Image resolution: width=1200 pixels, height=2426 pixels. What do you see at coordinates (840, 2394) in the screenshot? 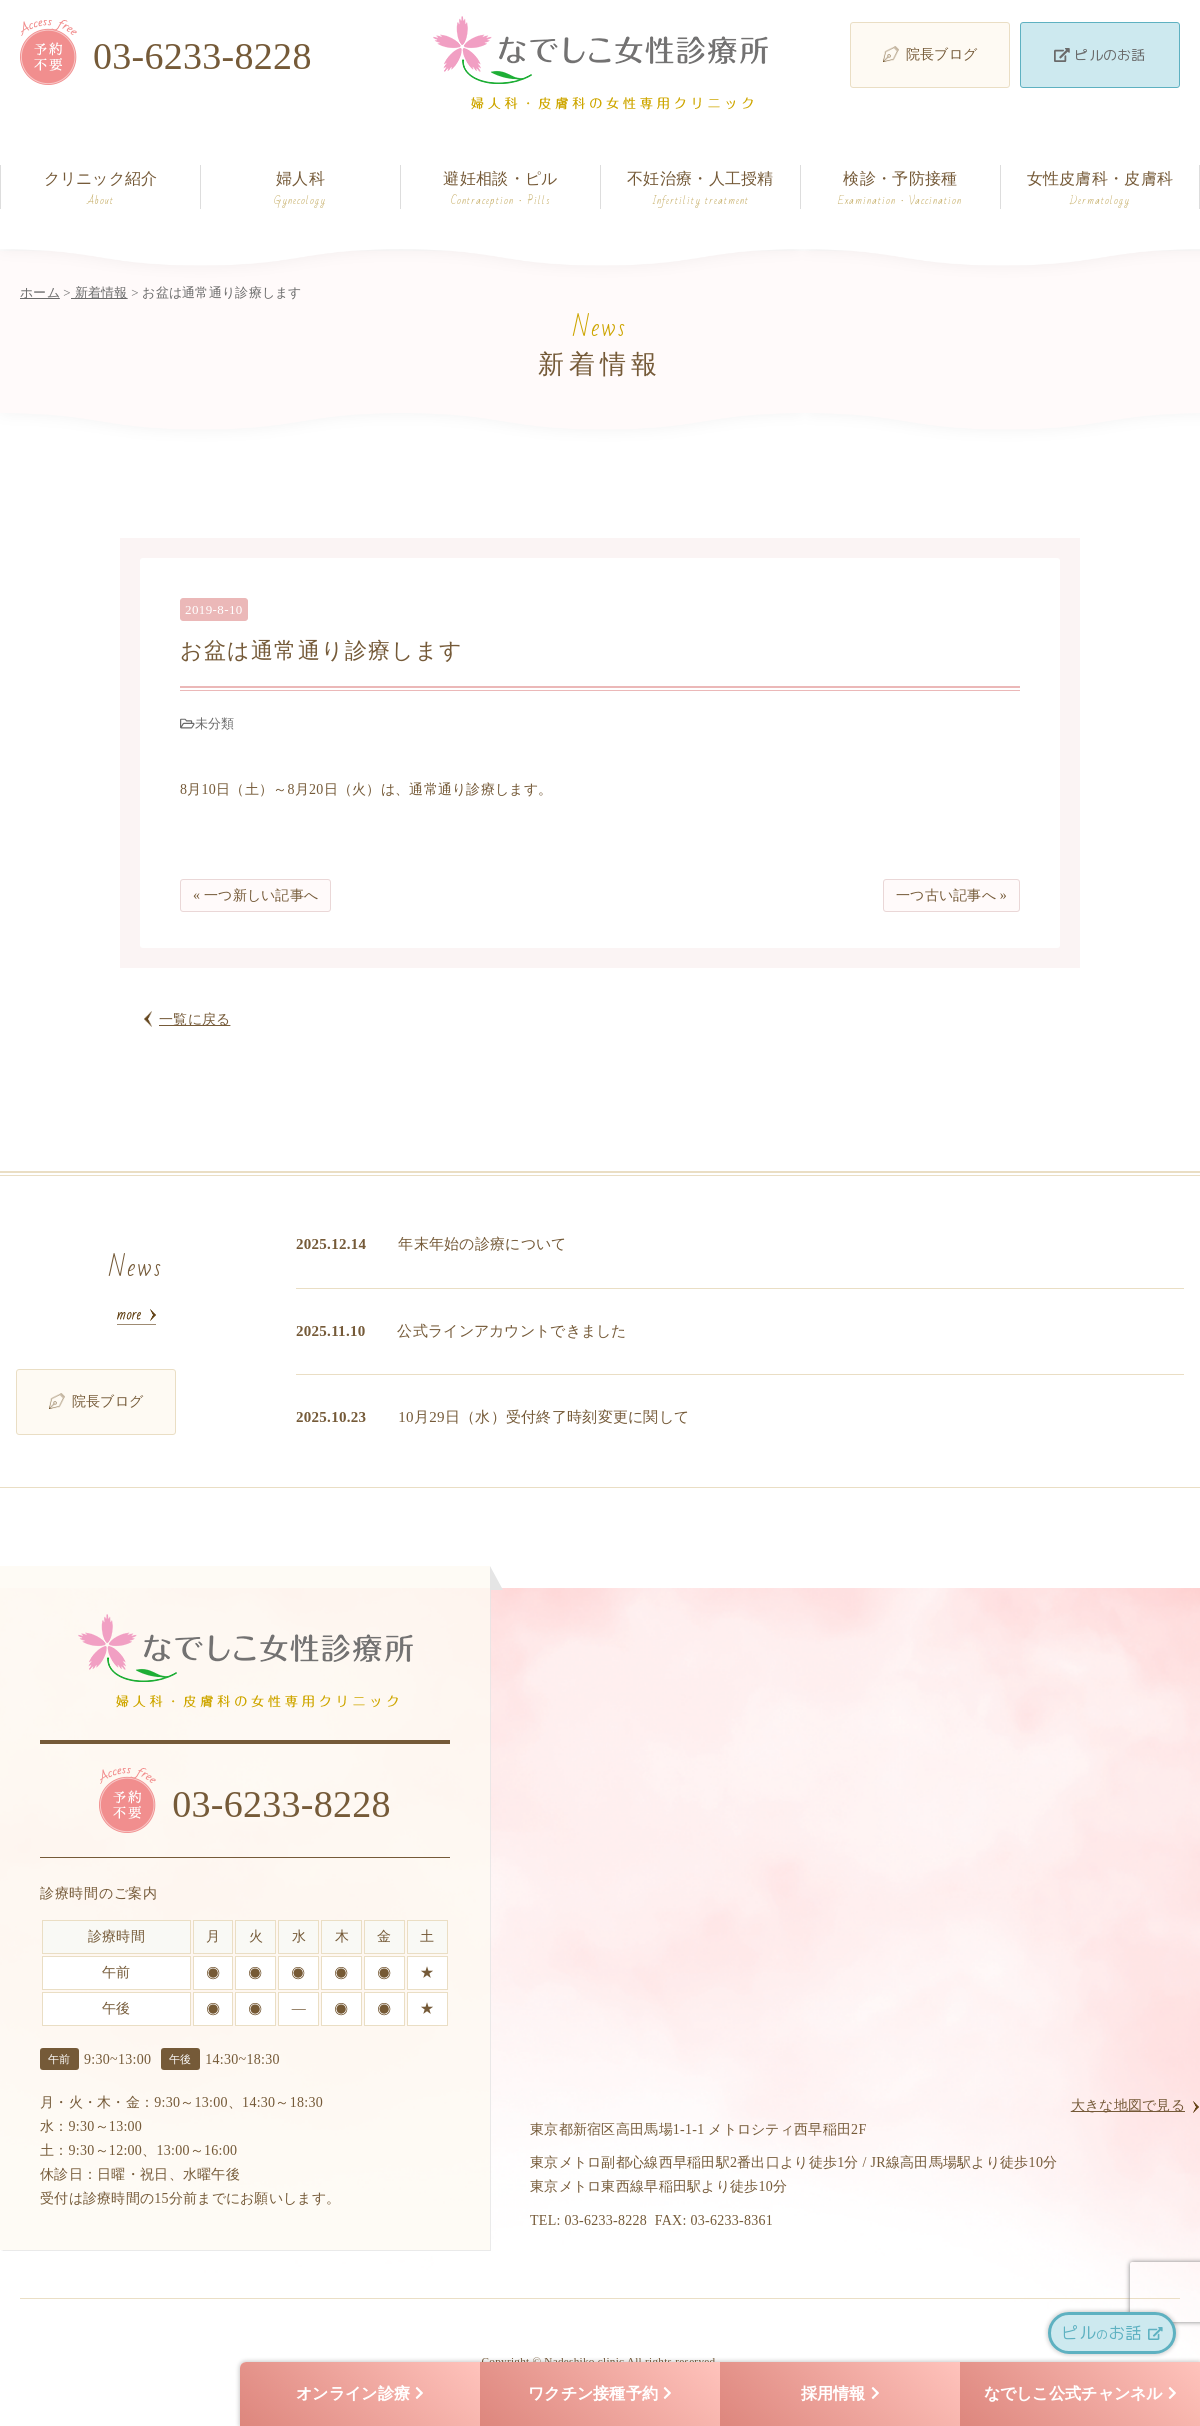
I see `採用情報` at bounding box center [840, 2394].